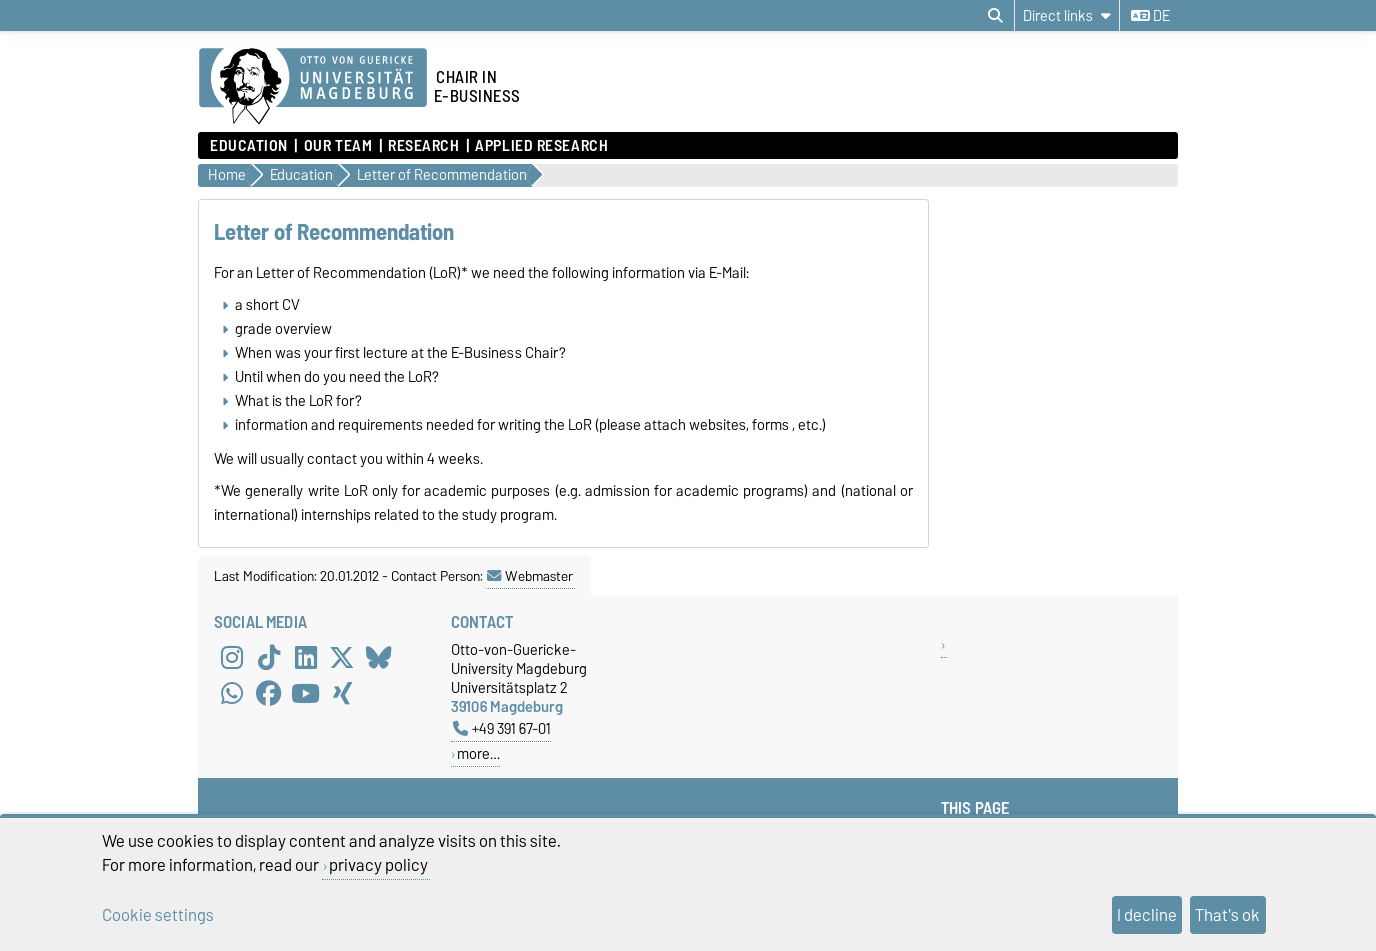 This screenshot has width=1376, height=951. What do you see at coordinates (269, 694) in the screenshot?
I see `[Facebook]` at bounding box center [269, 694].